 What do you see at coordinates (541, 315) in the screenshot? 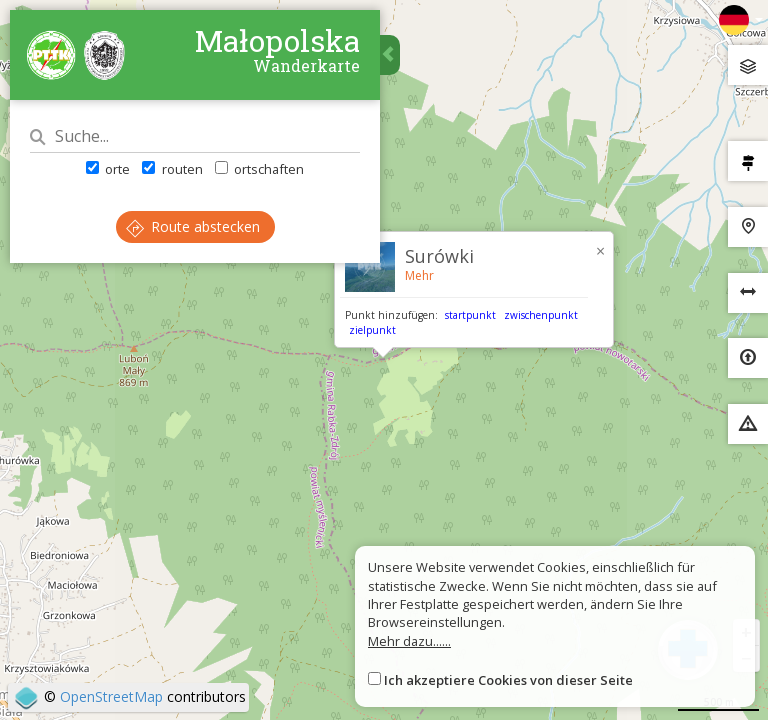
I see `zwischenpunkt` at bounding box center [541, 315].